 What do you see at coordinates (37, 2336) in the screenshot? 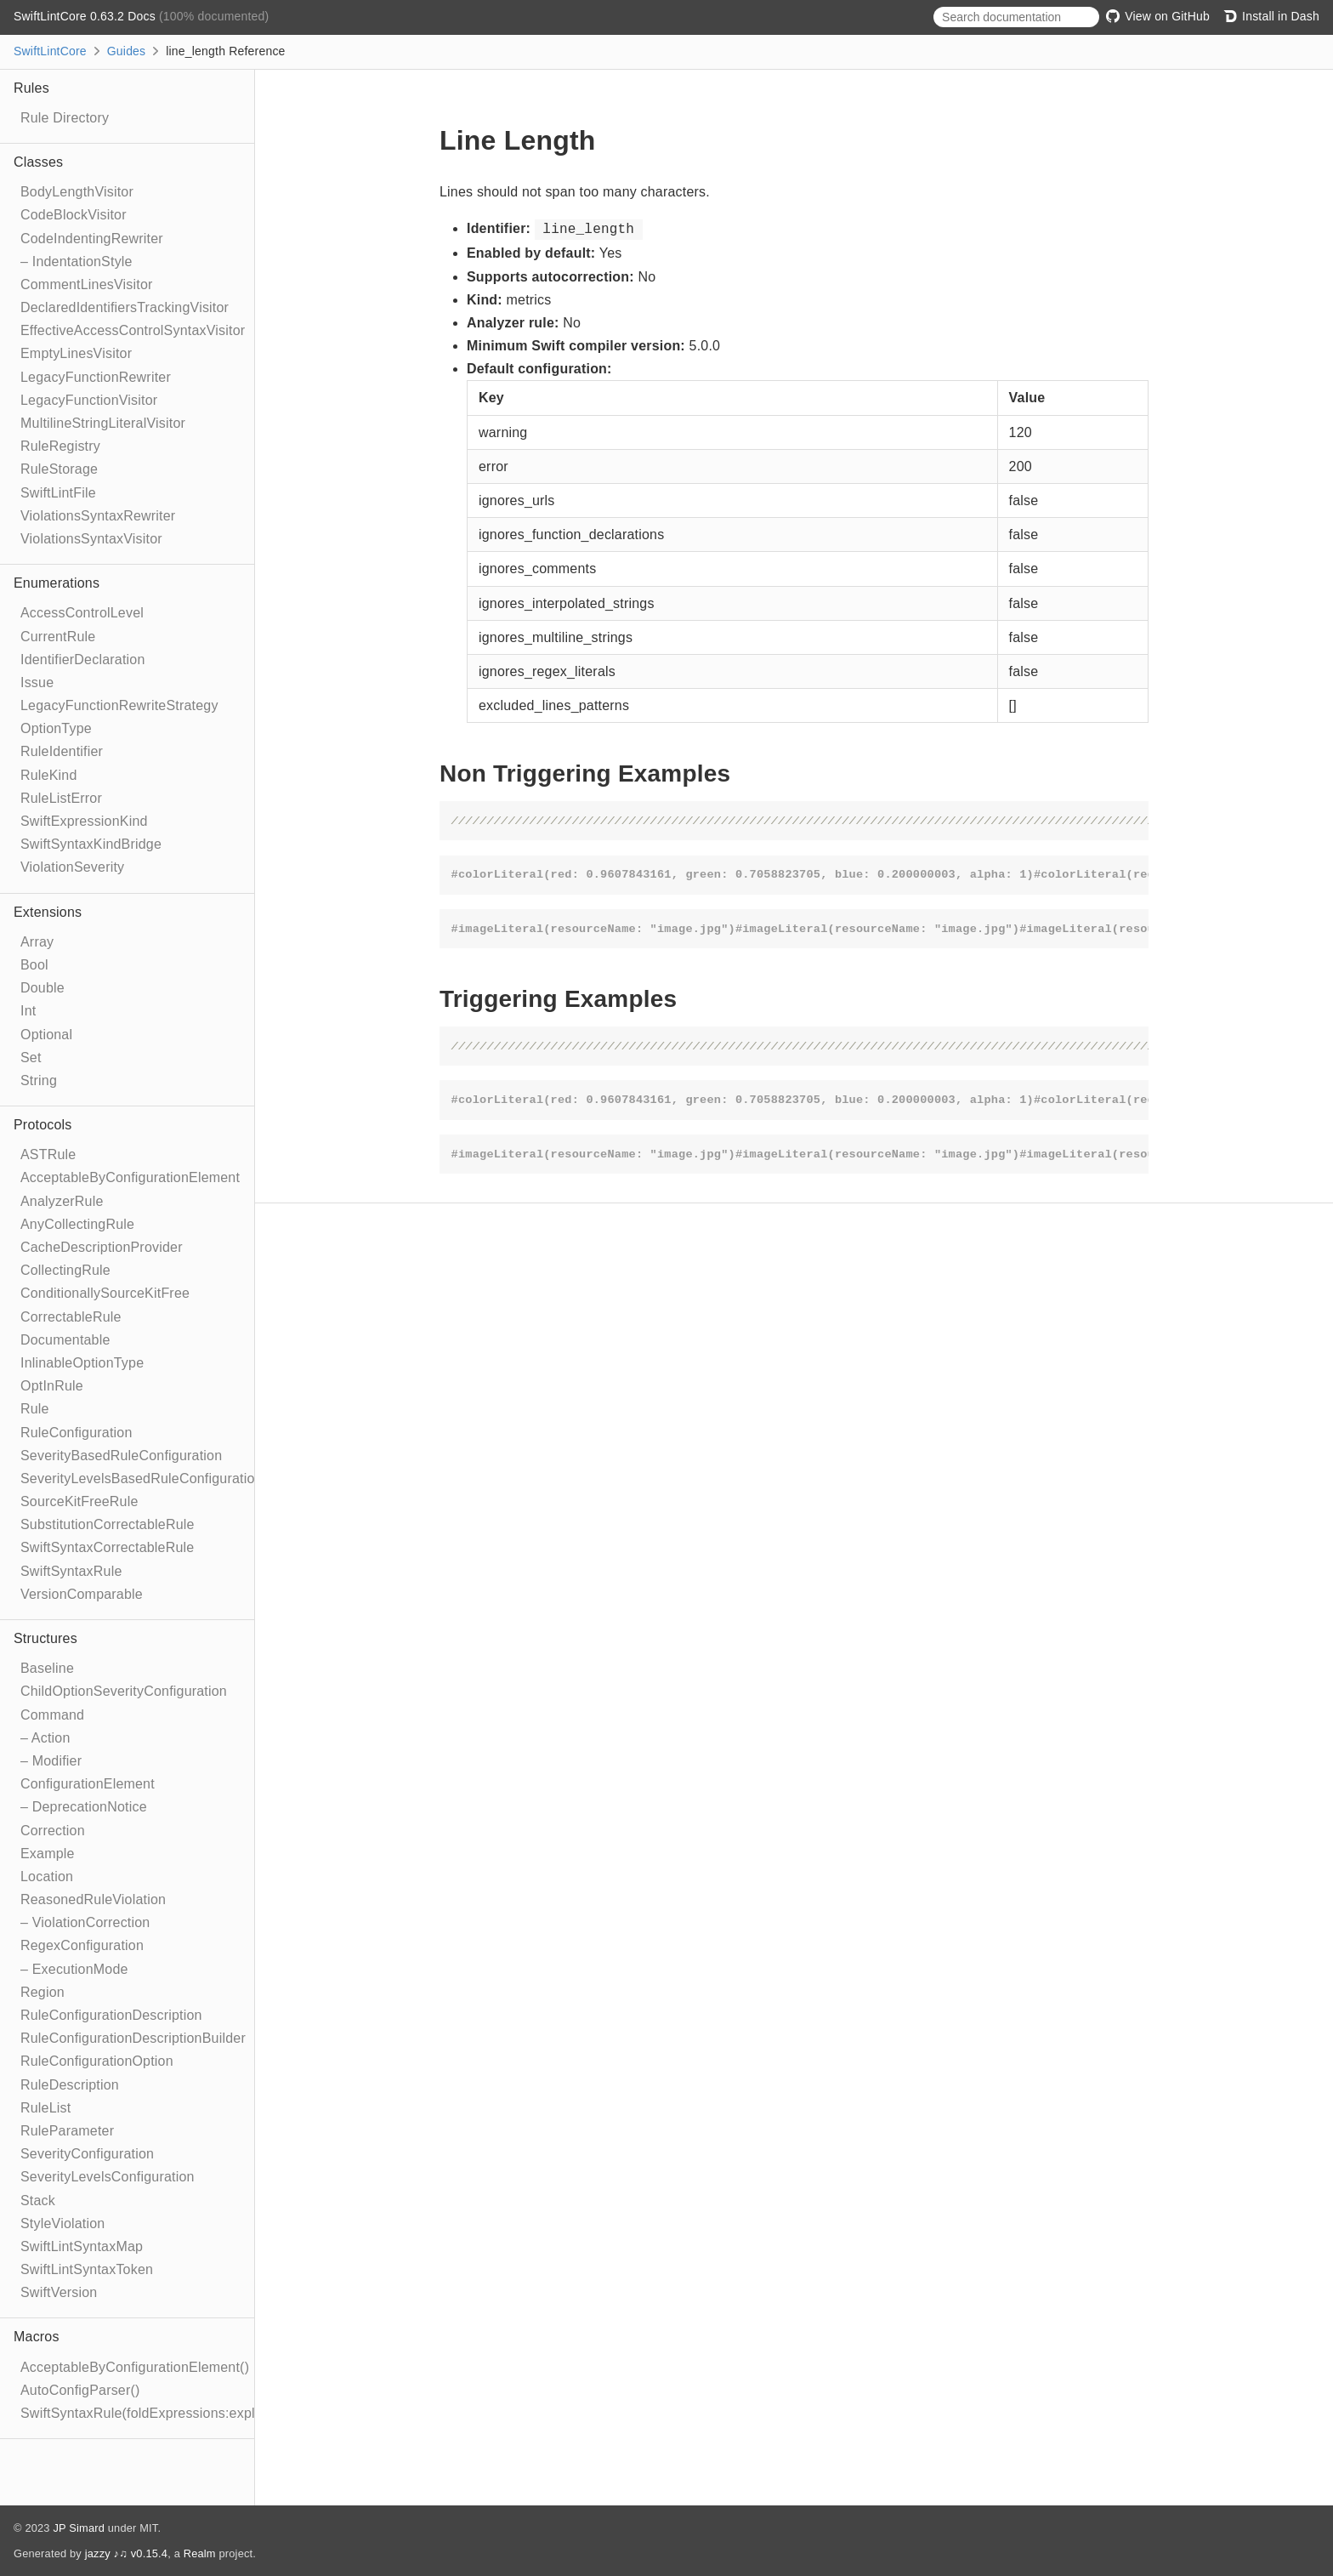
I see `Macros` at bounding box center [37, 2336].